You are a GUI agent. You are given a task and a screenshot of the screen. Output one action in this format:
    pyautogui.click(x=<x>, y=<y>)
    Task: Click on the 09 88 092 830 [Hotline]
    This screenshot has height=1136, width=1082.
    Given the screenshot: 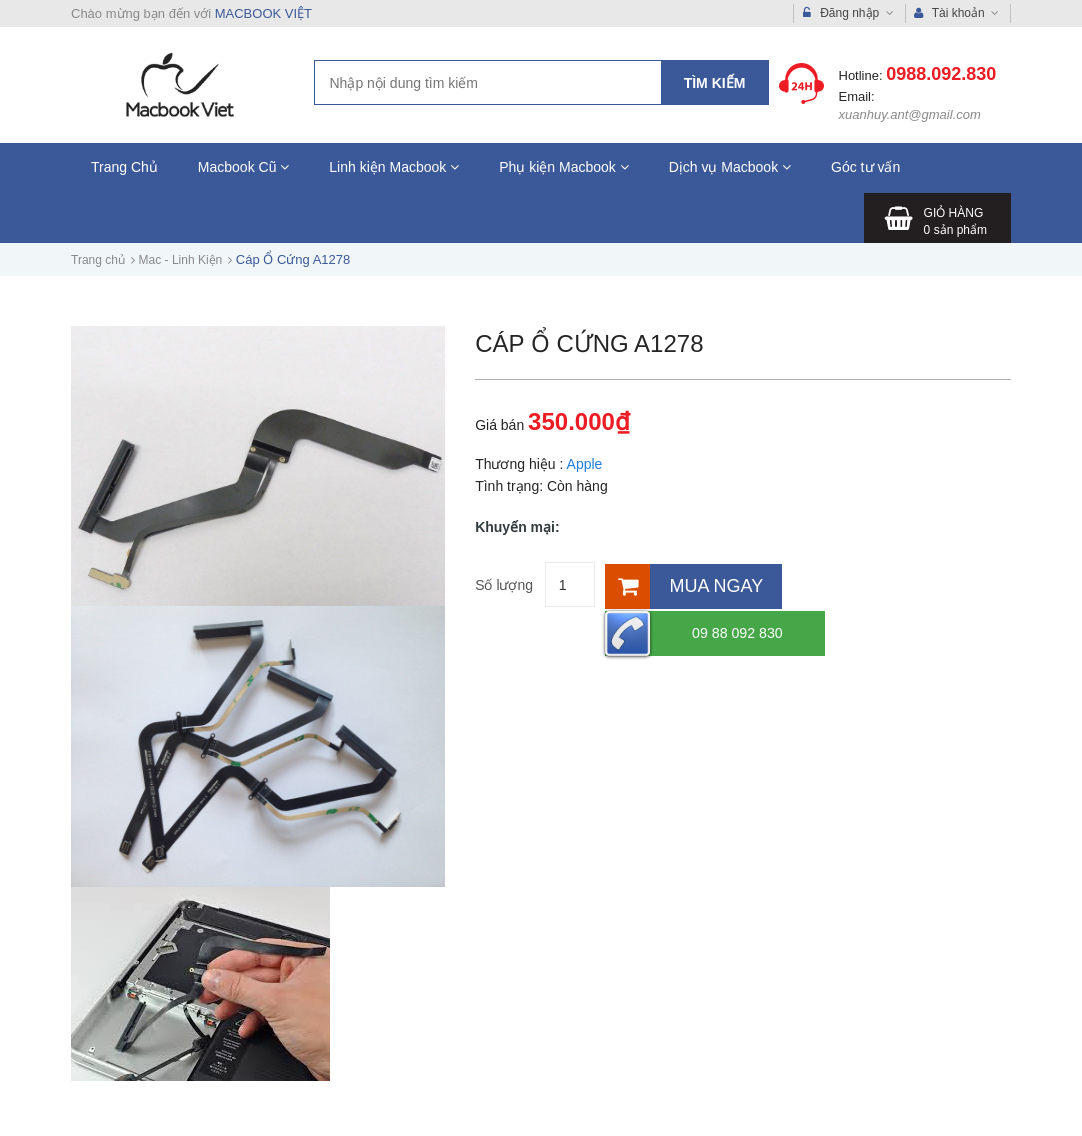 What is the action you would take?
    pyautogui.click(x=866, y=584)
    